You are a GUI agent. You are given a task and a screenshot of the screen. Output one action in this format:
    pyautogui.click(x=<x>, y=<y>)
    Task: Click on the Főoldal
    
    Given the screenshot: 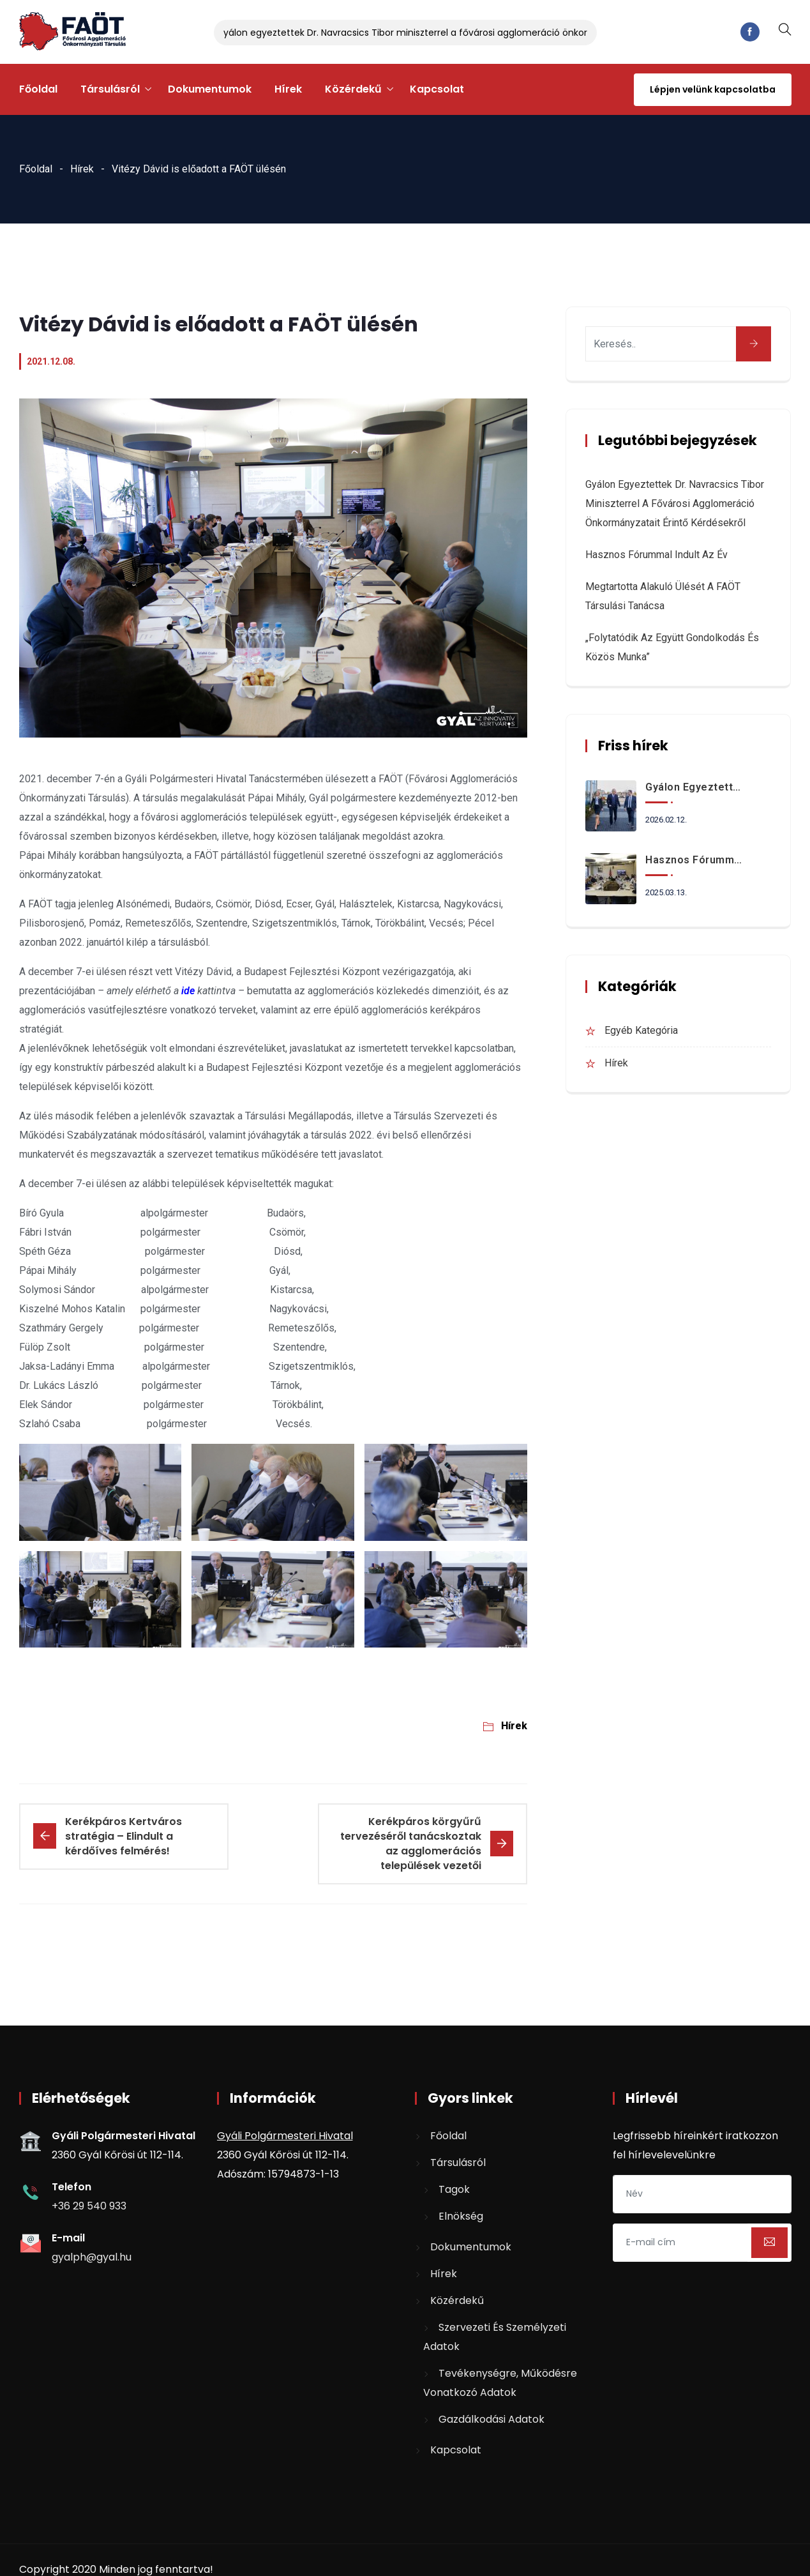 What is the action you would take?
    pyautogui.click(x=38, y=89)
    